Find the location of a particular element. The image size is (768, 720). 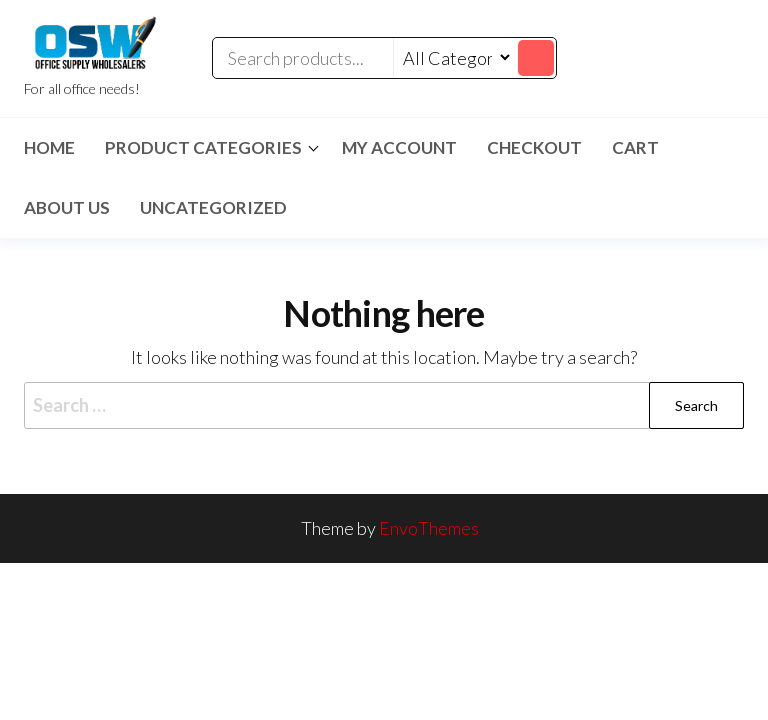

About Us is located at coordinates (67, 207).